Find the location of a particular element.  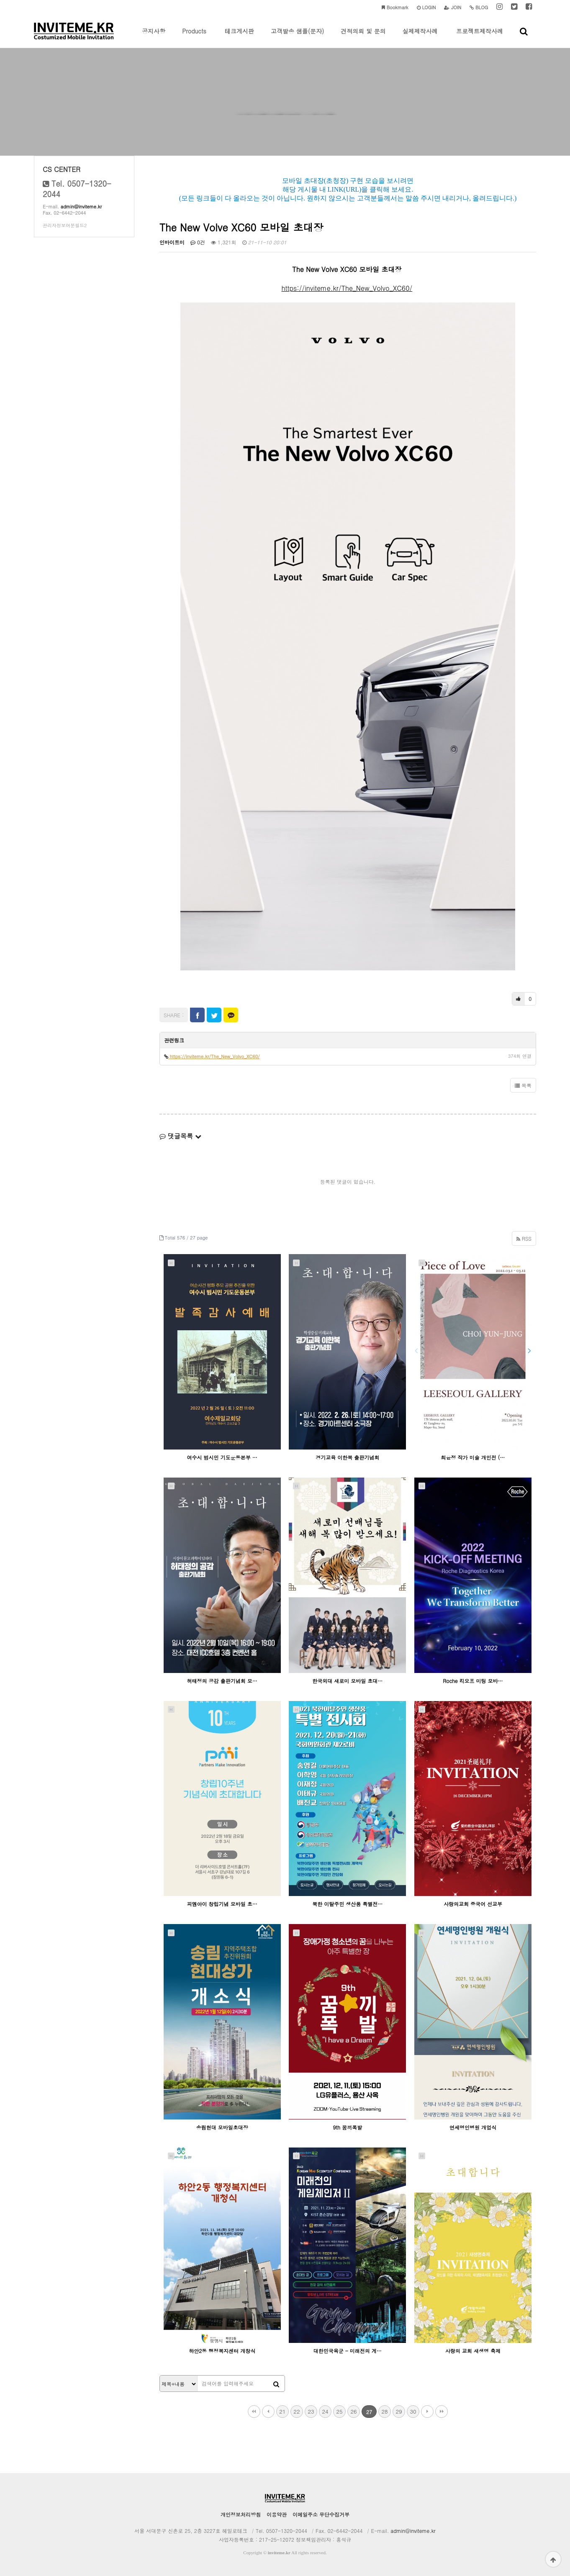

공지사항 is located at coordinates (153, 37).